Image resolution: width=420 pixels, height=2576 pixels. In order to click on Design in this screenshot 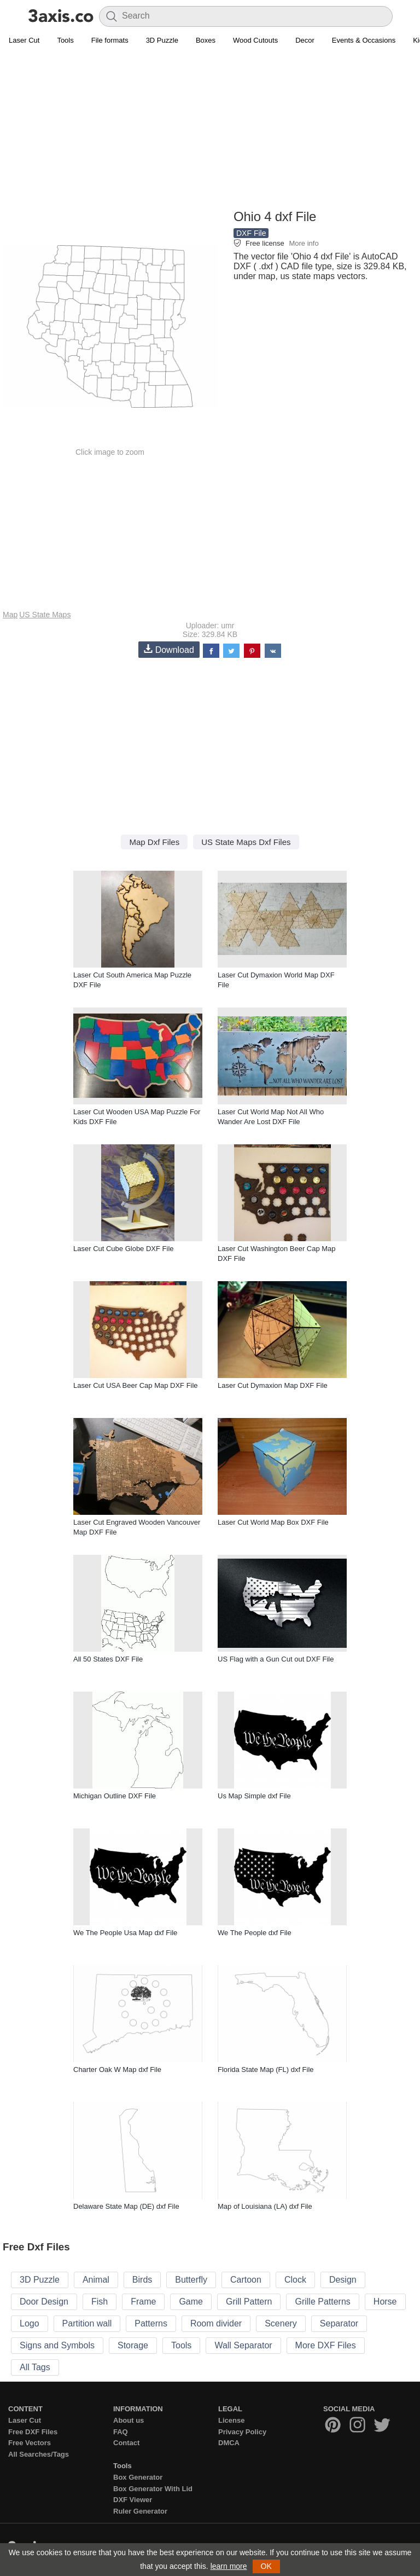, I will do `click(343, 2279)`.